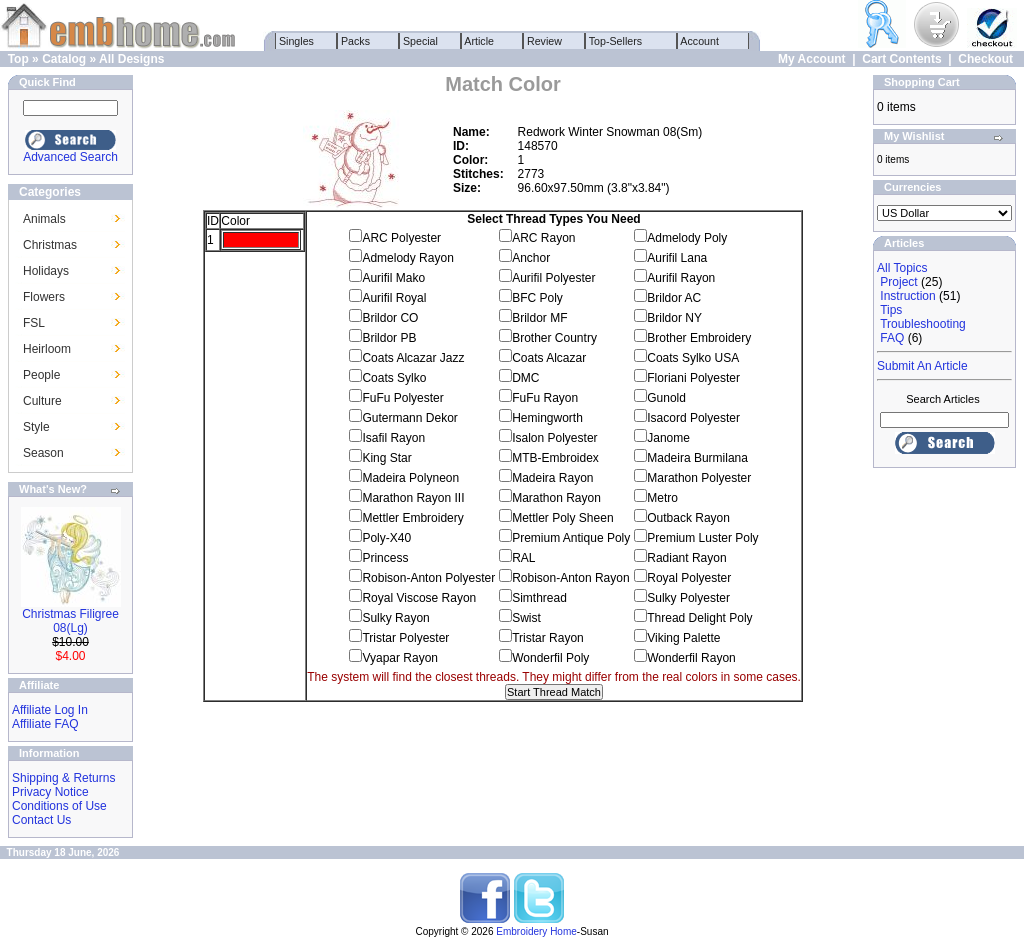 The height and width of the screenshot is (951, 1024). I want to click on Tristar Rayon, so click(548, 638).